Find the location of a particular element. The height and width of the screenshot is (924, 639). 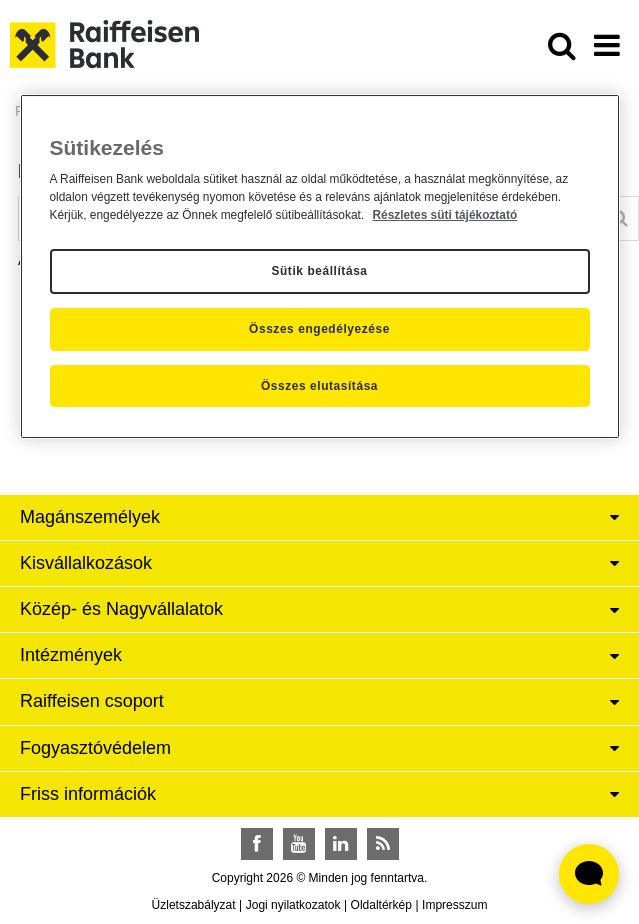

Összes elutasítása is located at coordinates (319, 386).